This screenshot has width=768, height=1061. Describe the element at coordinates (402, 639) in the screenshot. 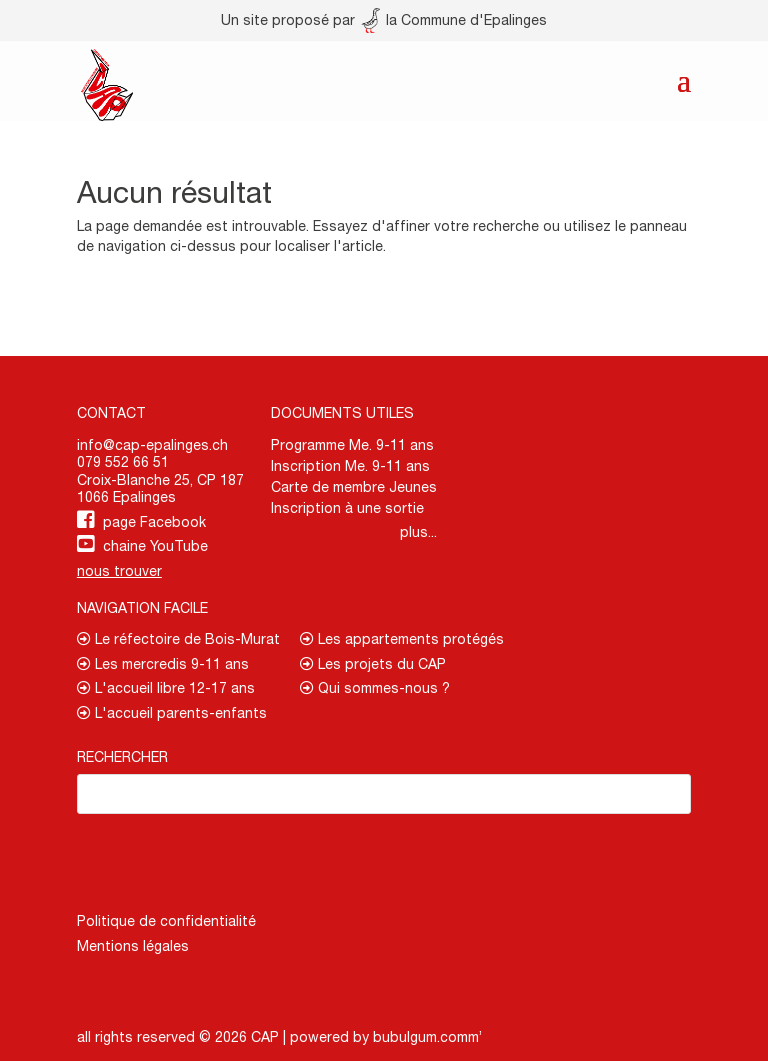

I see `Les appartements protégés` at that location.